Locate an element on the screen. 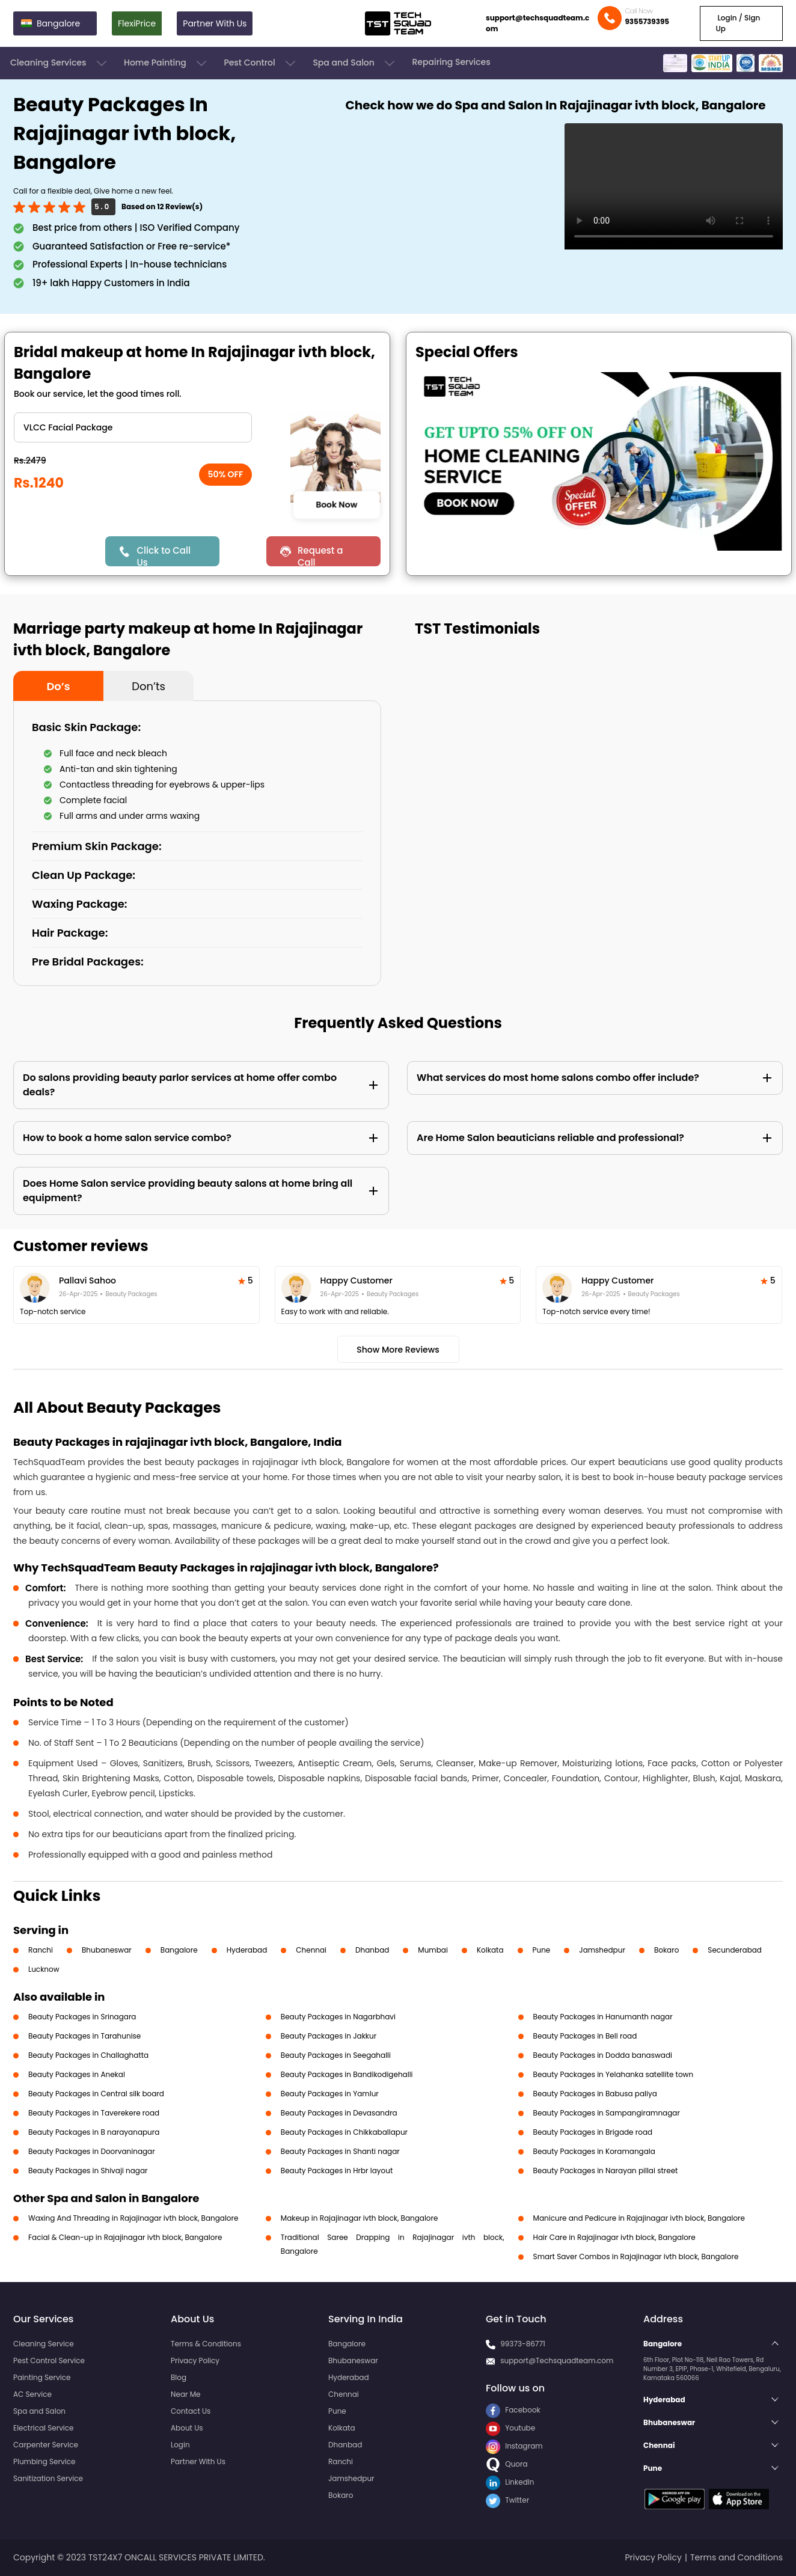 This screenshot has width=796, height=2576. Pest Control is located at coordinates (261, 63).